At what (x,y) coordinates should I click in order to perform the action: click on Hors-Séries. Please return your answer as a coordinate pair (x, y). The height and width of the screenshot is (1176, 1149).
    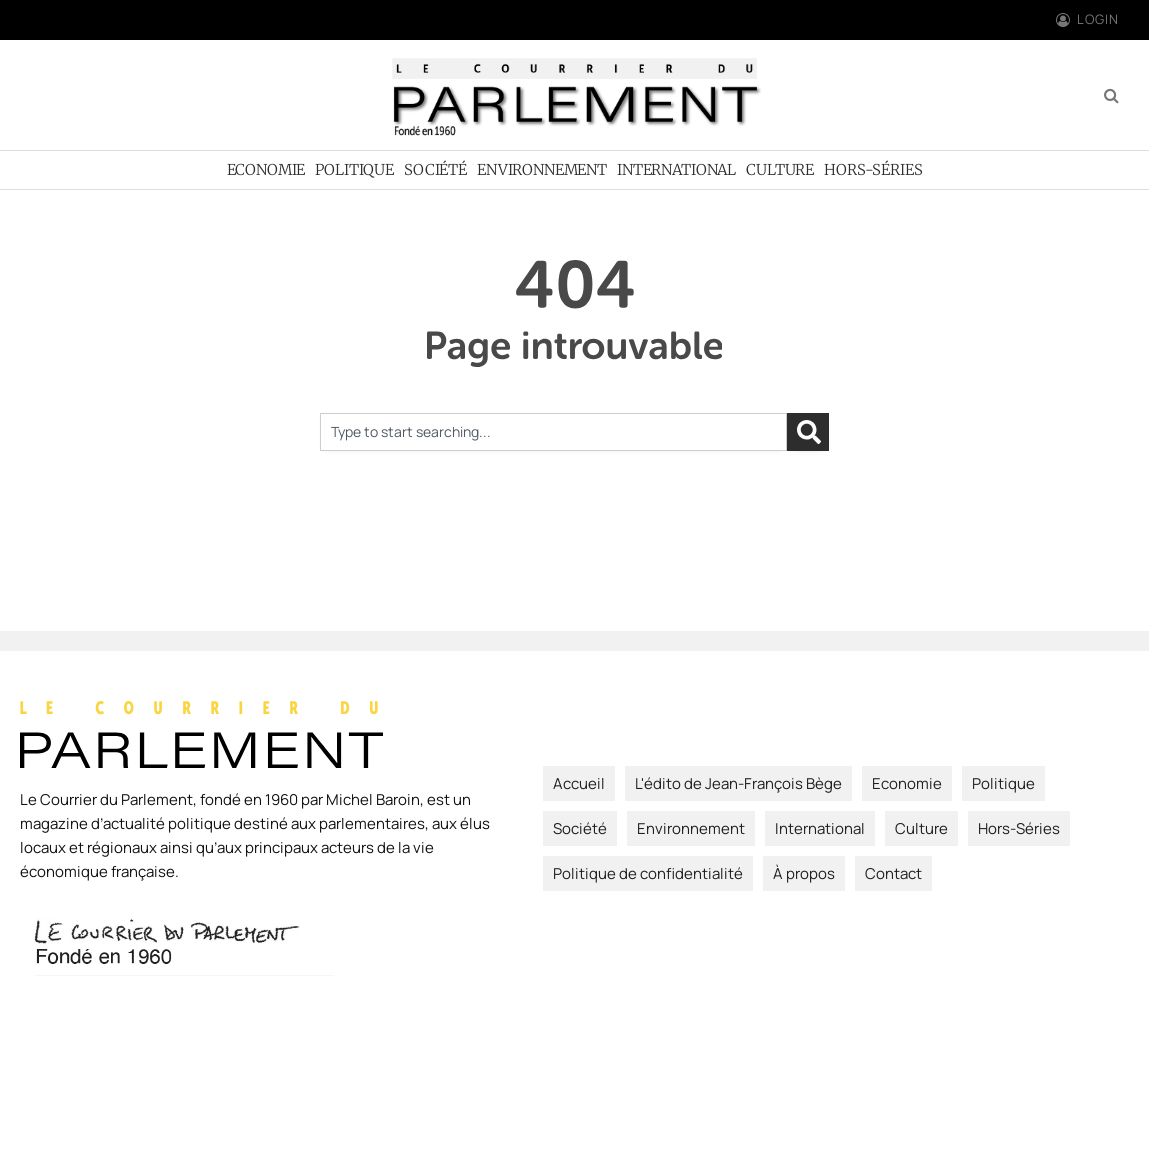
    Looking at the image, I should click on (873, 169).